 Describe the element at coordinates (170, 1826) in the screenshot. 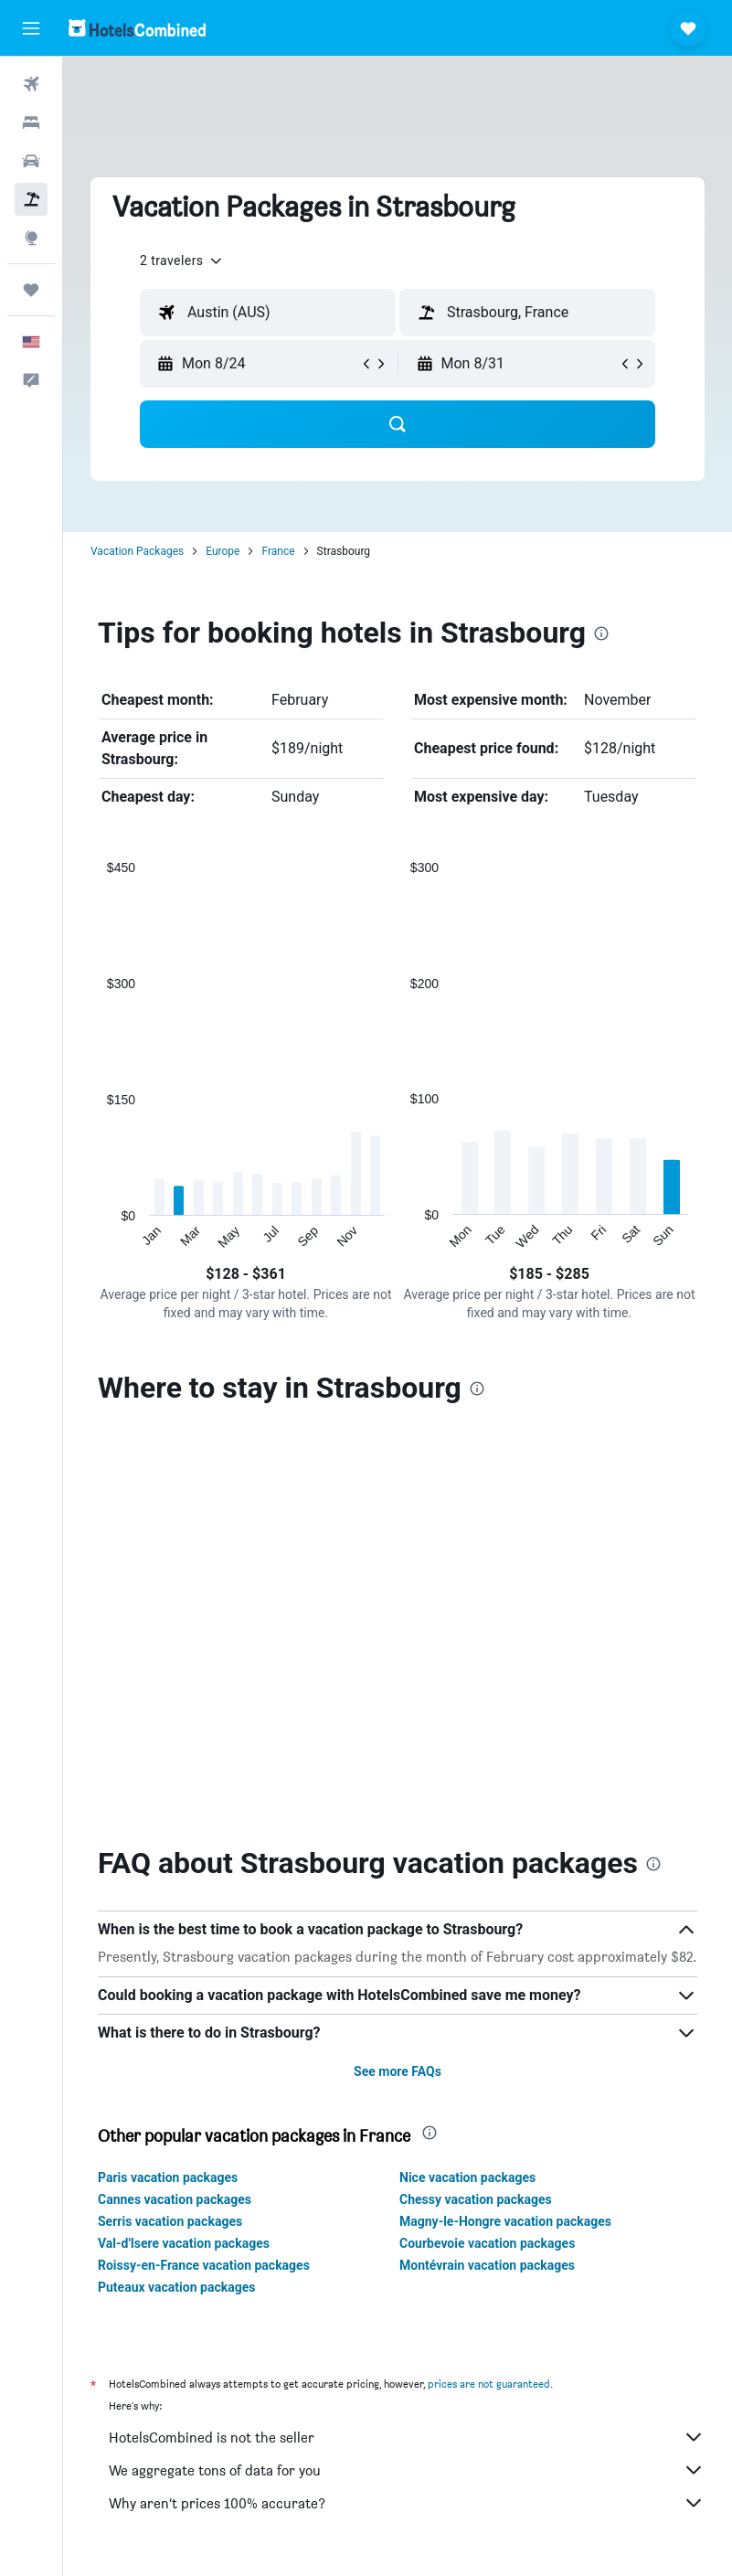

I see `Serris vacation packages` at that location.